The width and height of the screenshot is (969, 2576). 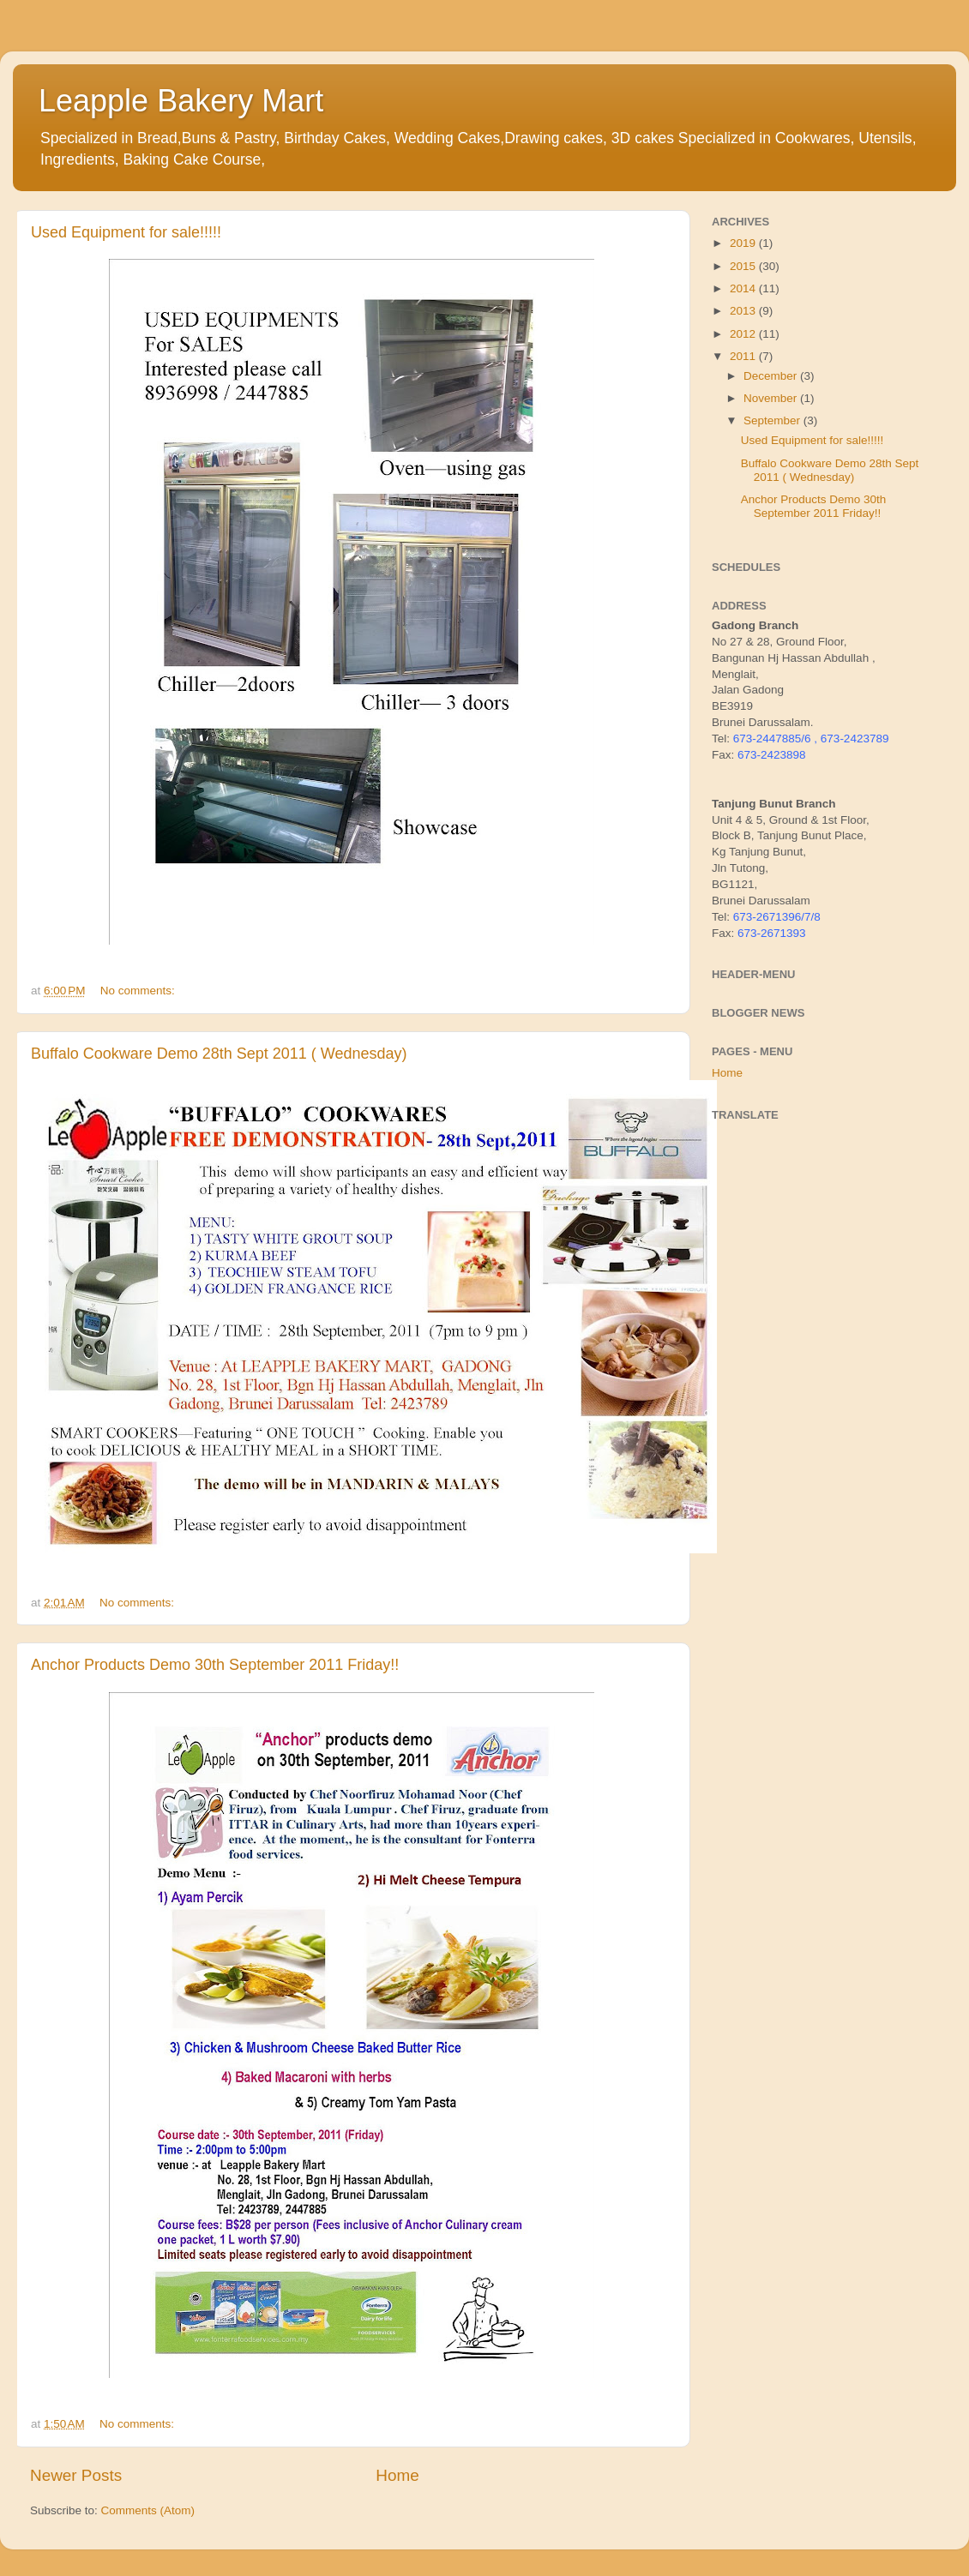 I want to click on 2015, so click(x=744, y=266).